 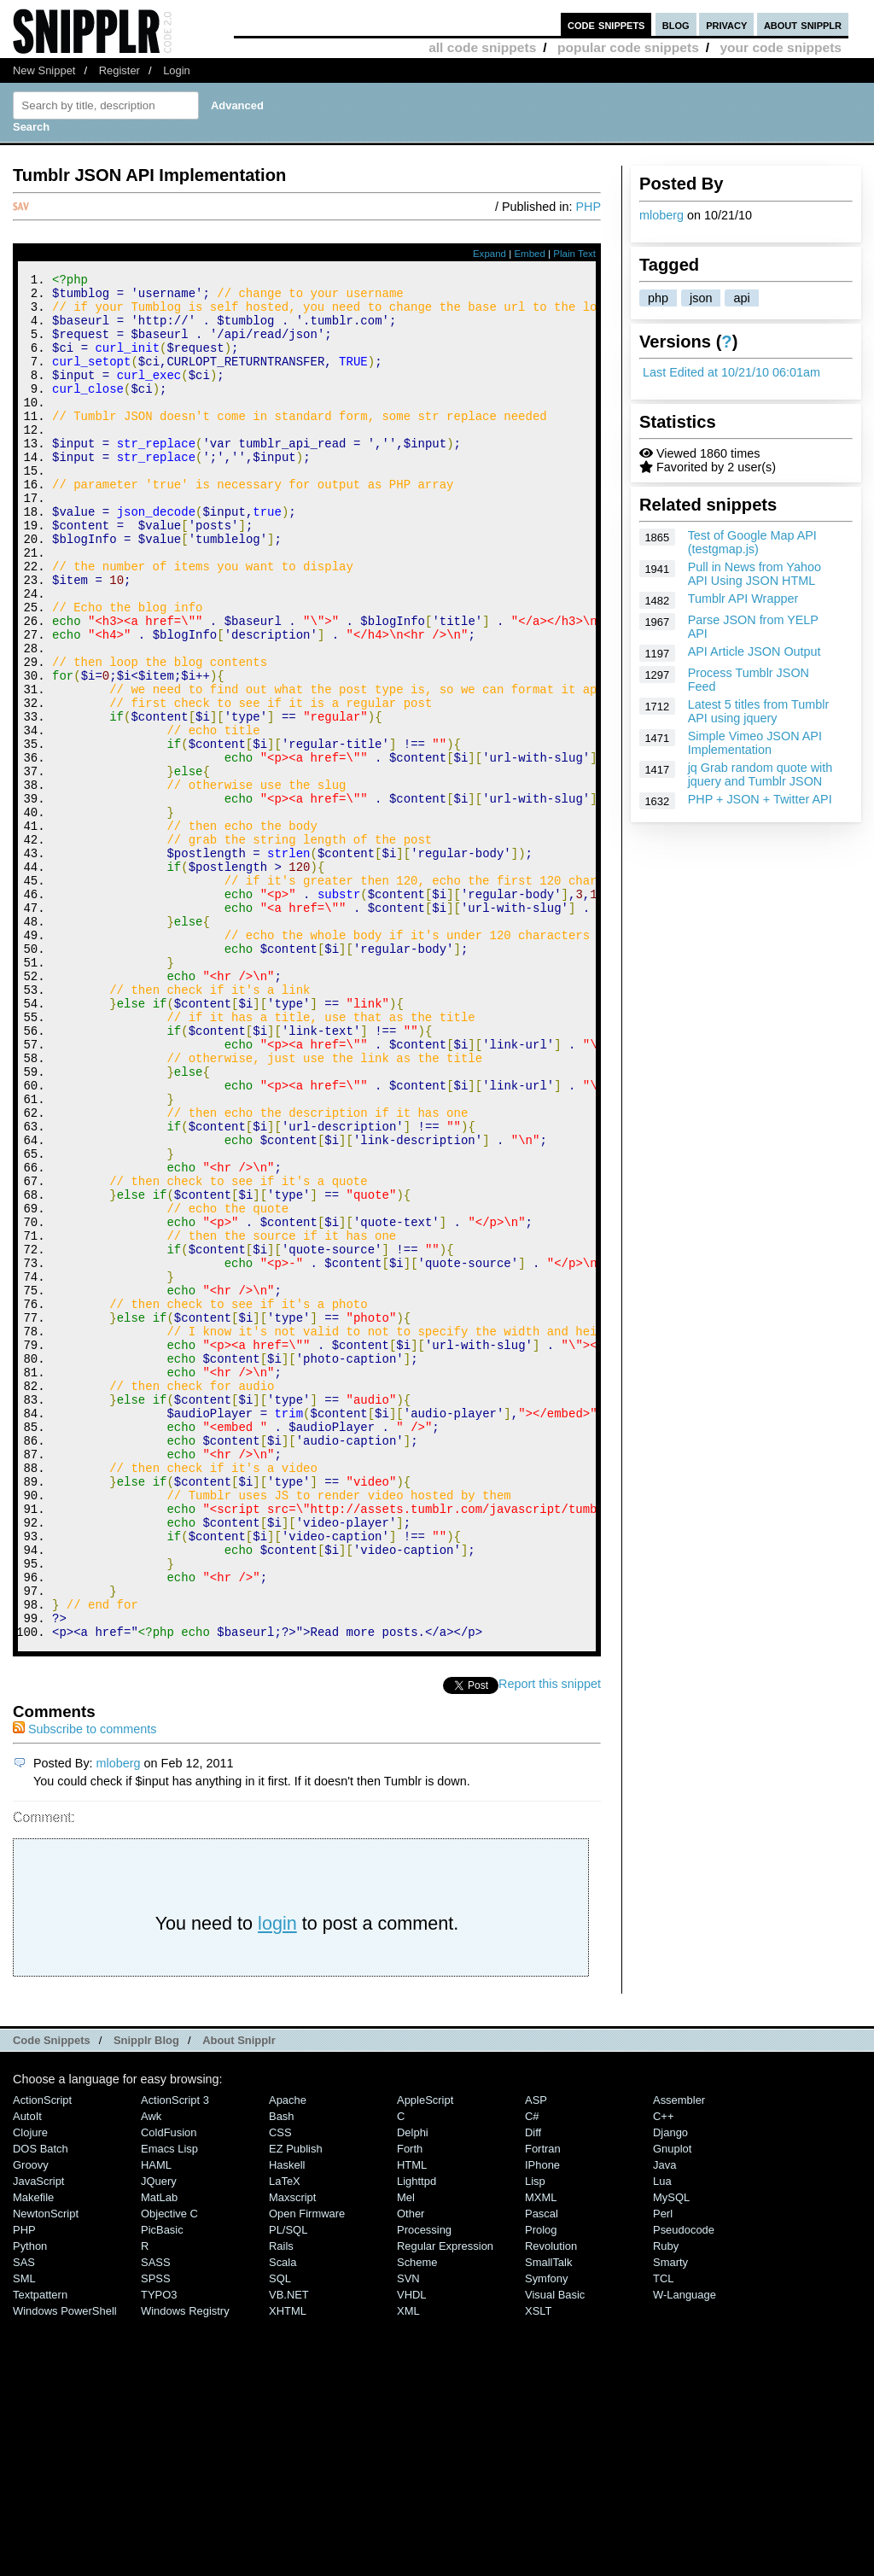 I want to click on Visual Basic, so click(x=555, y=2550).